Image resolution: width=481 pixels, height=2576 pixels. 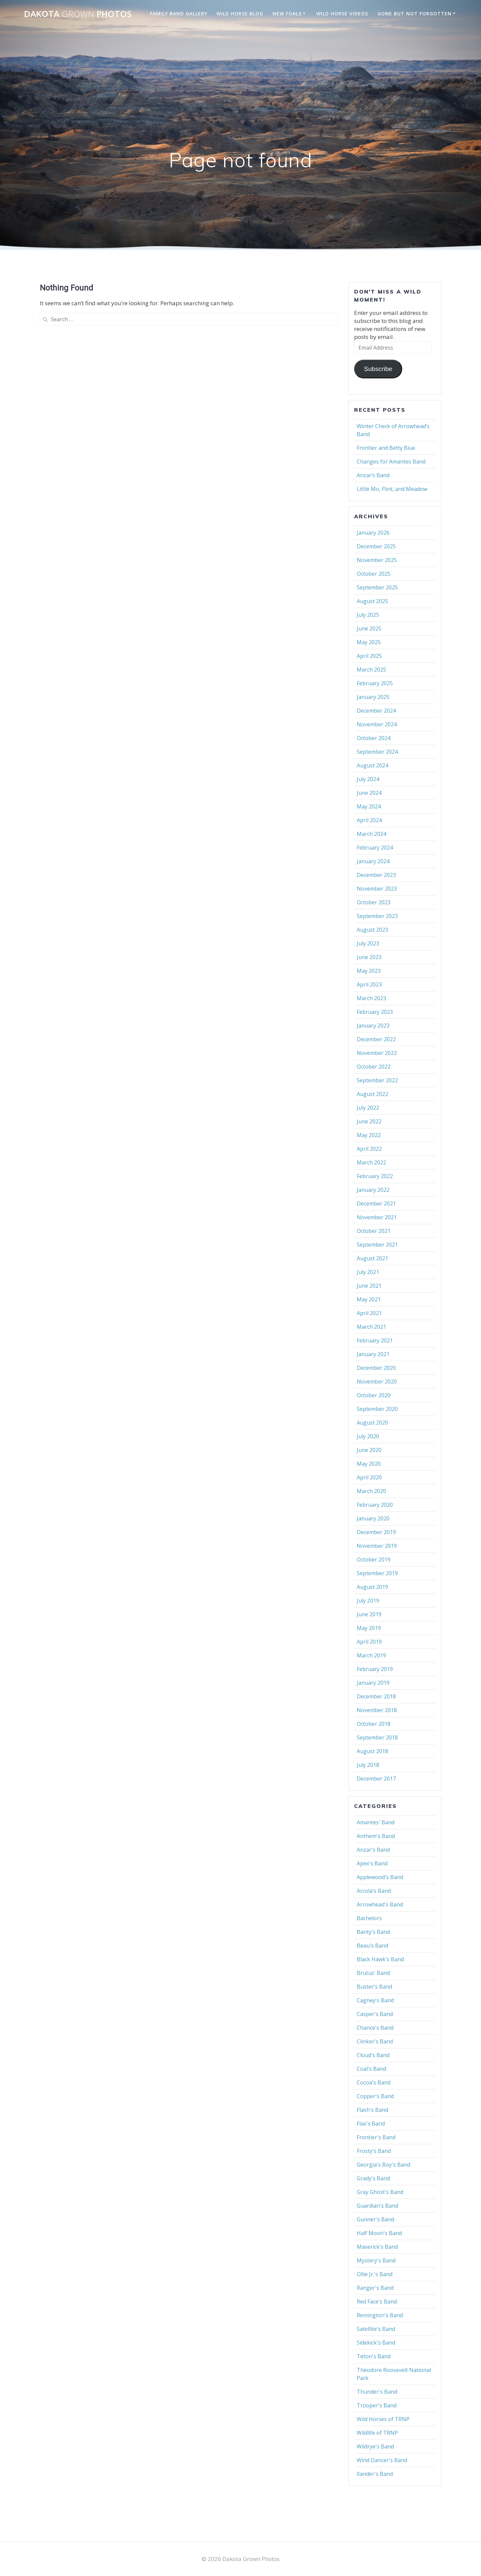 What do you see at coordinates (375, 2027) in the screenshot?
I see `Chance's Band` at bounding box center [375, 2027].